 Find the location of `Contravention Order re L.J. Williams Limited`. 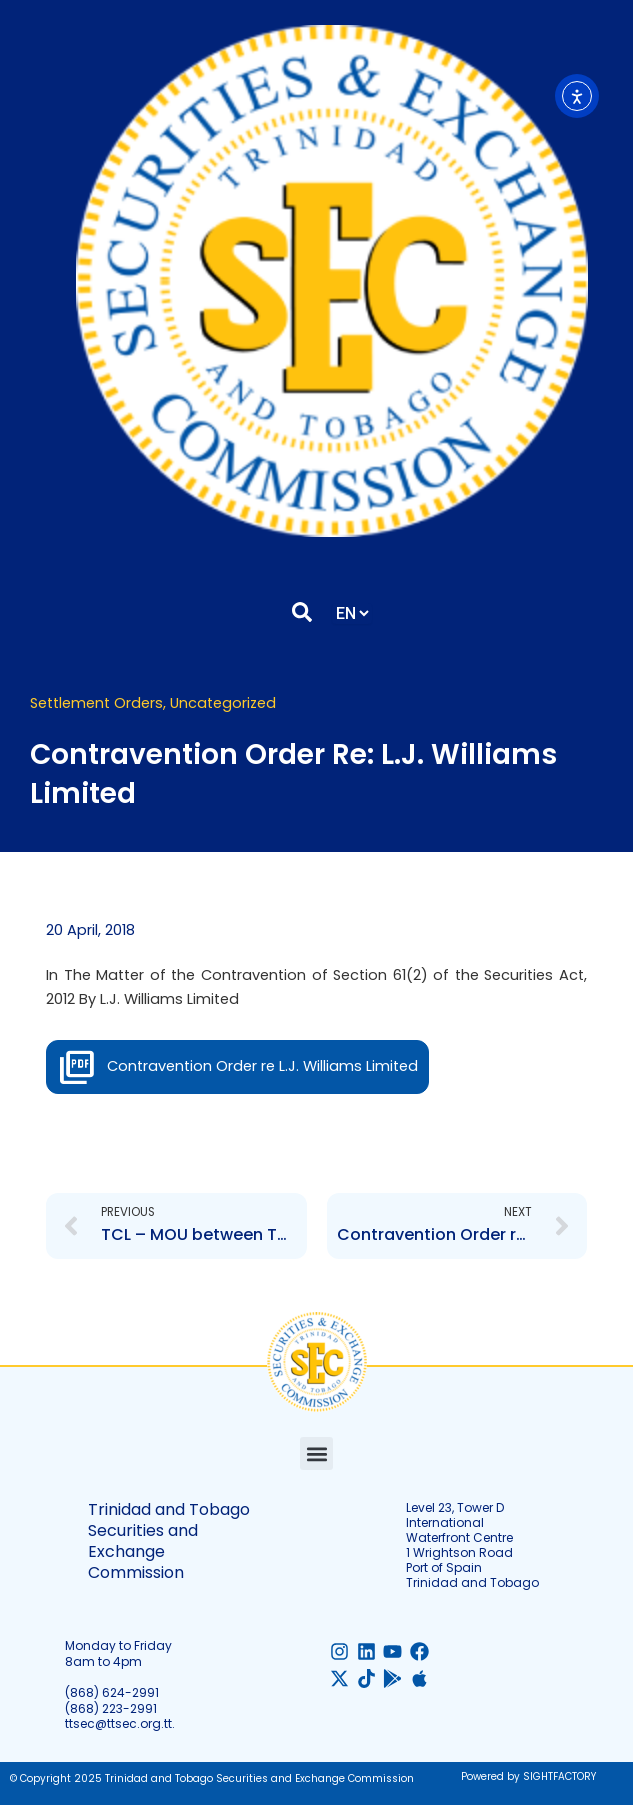

Contravention Order re L.J. Williams Limited is located at coordinates (262, 1066).